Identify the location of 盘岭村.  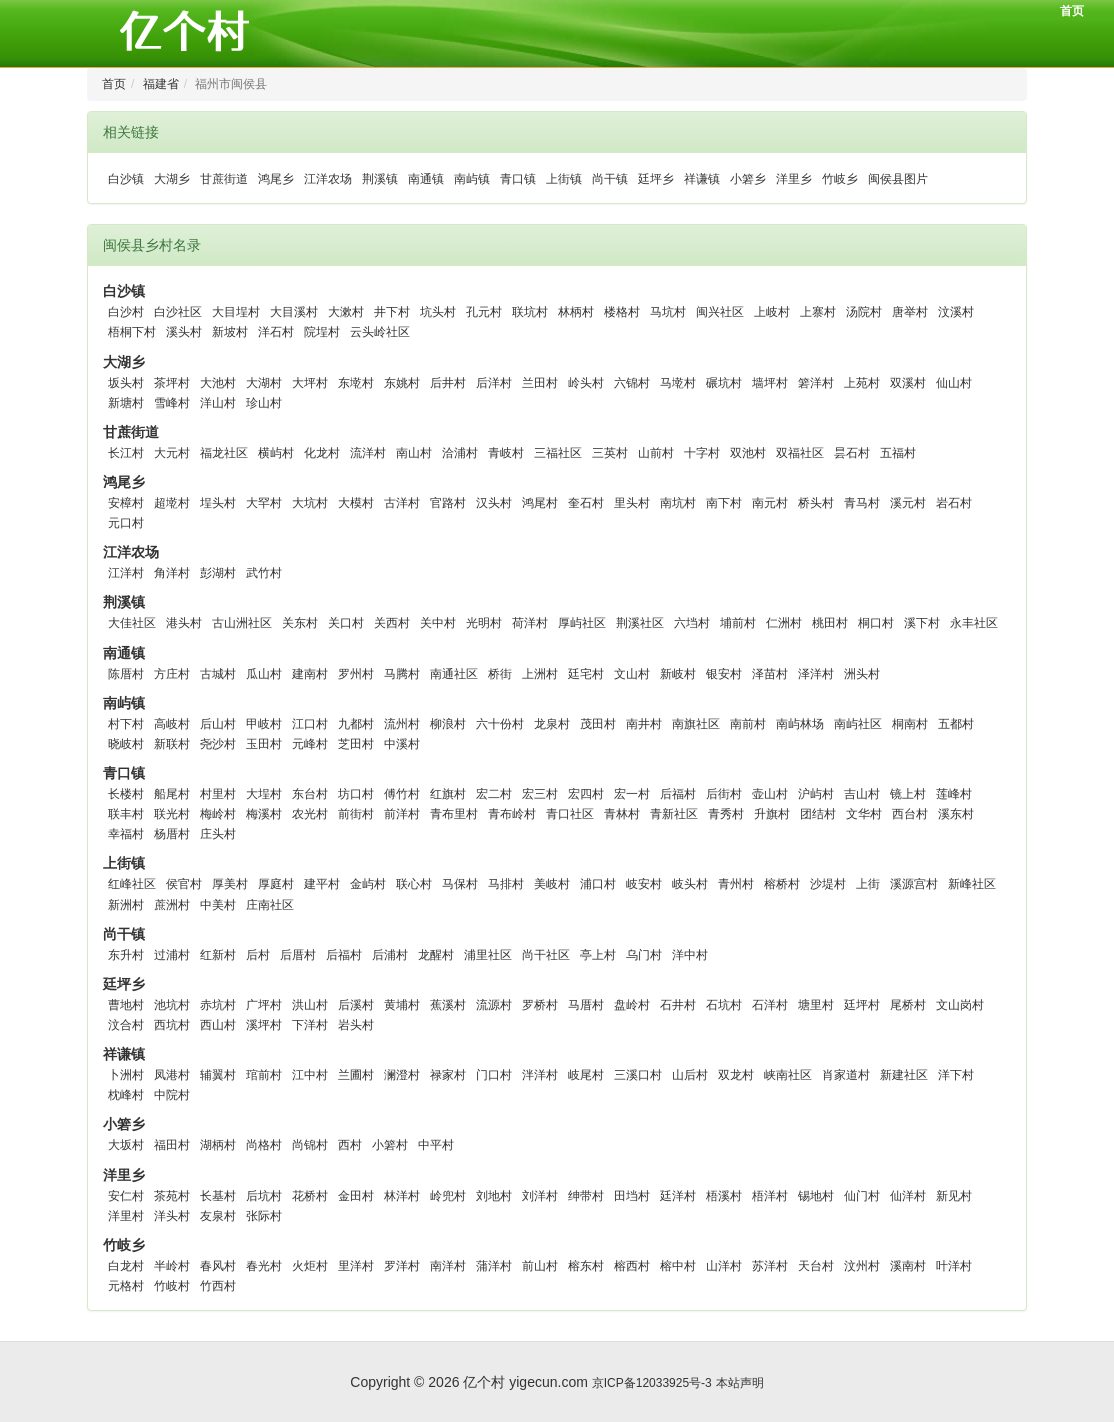
(632, 1005).